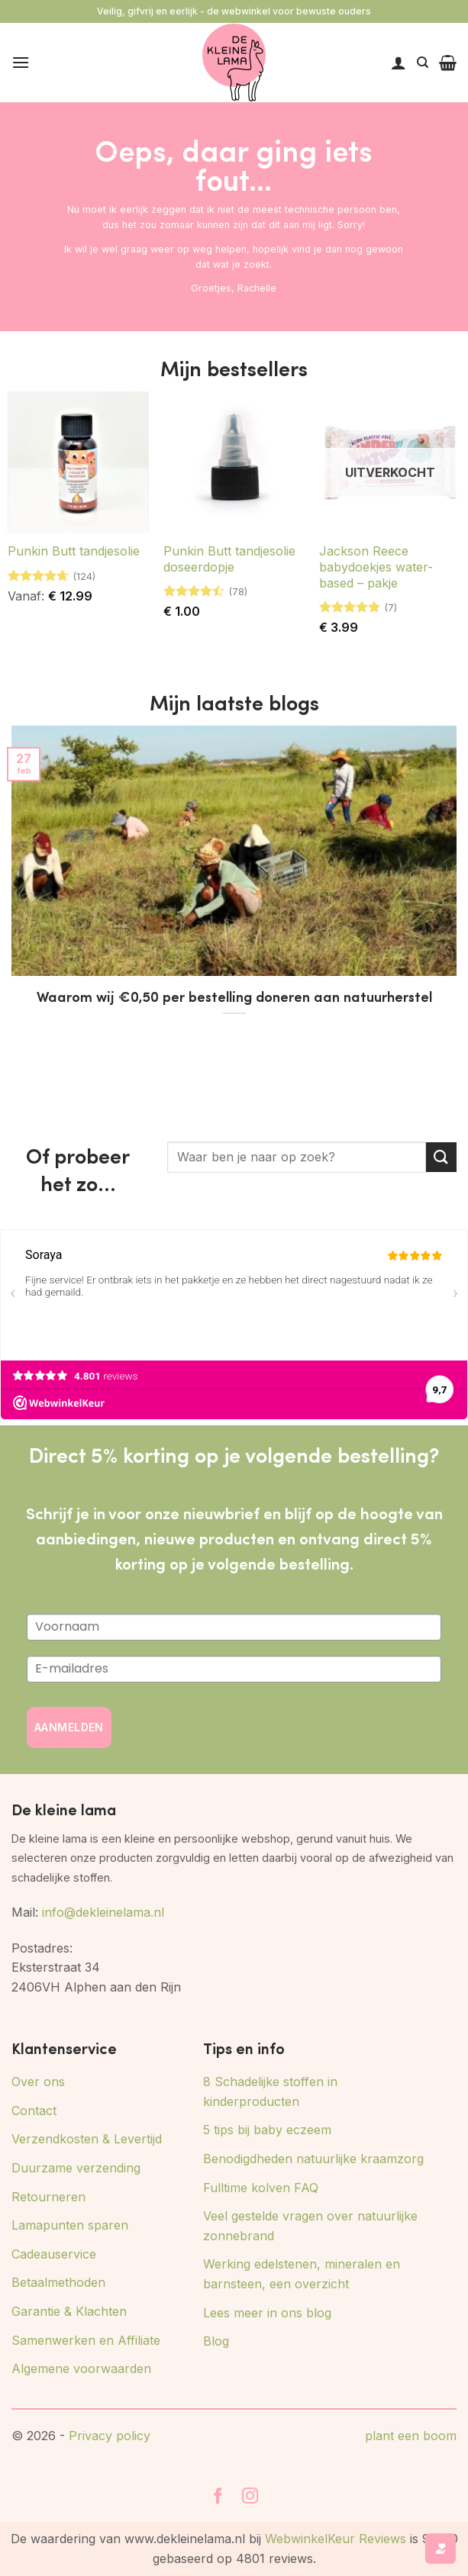 The image size is (468, 2576). Describe the element at coordinates (234, 996) in the screenshot. I see `Waarom wij €0,50 per bestelling doneren aan natuurherstel` at that location.